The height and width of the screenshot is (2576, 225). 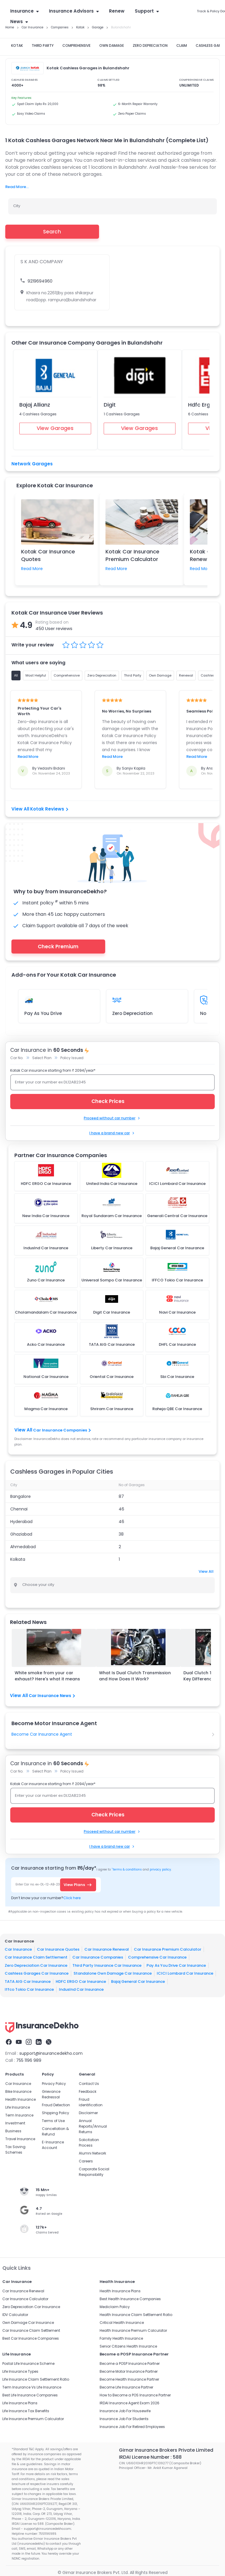 I want to click on Enter your car number ex DL12AB2345, so click(x=50, y=1082).